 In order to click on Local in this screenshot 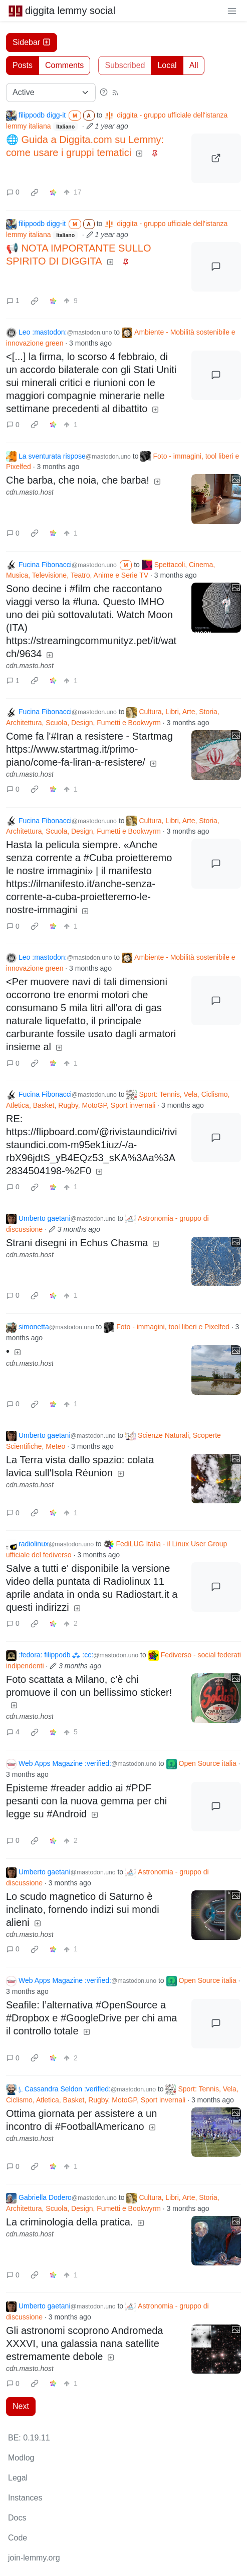, I will do `click(166, 65)`.